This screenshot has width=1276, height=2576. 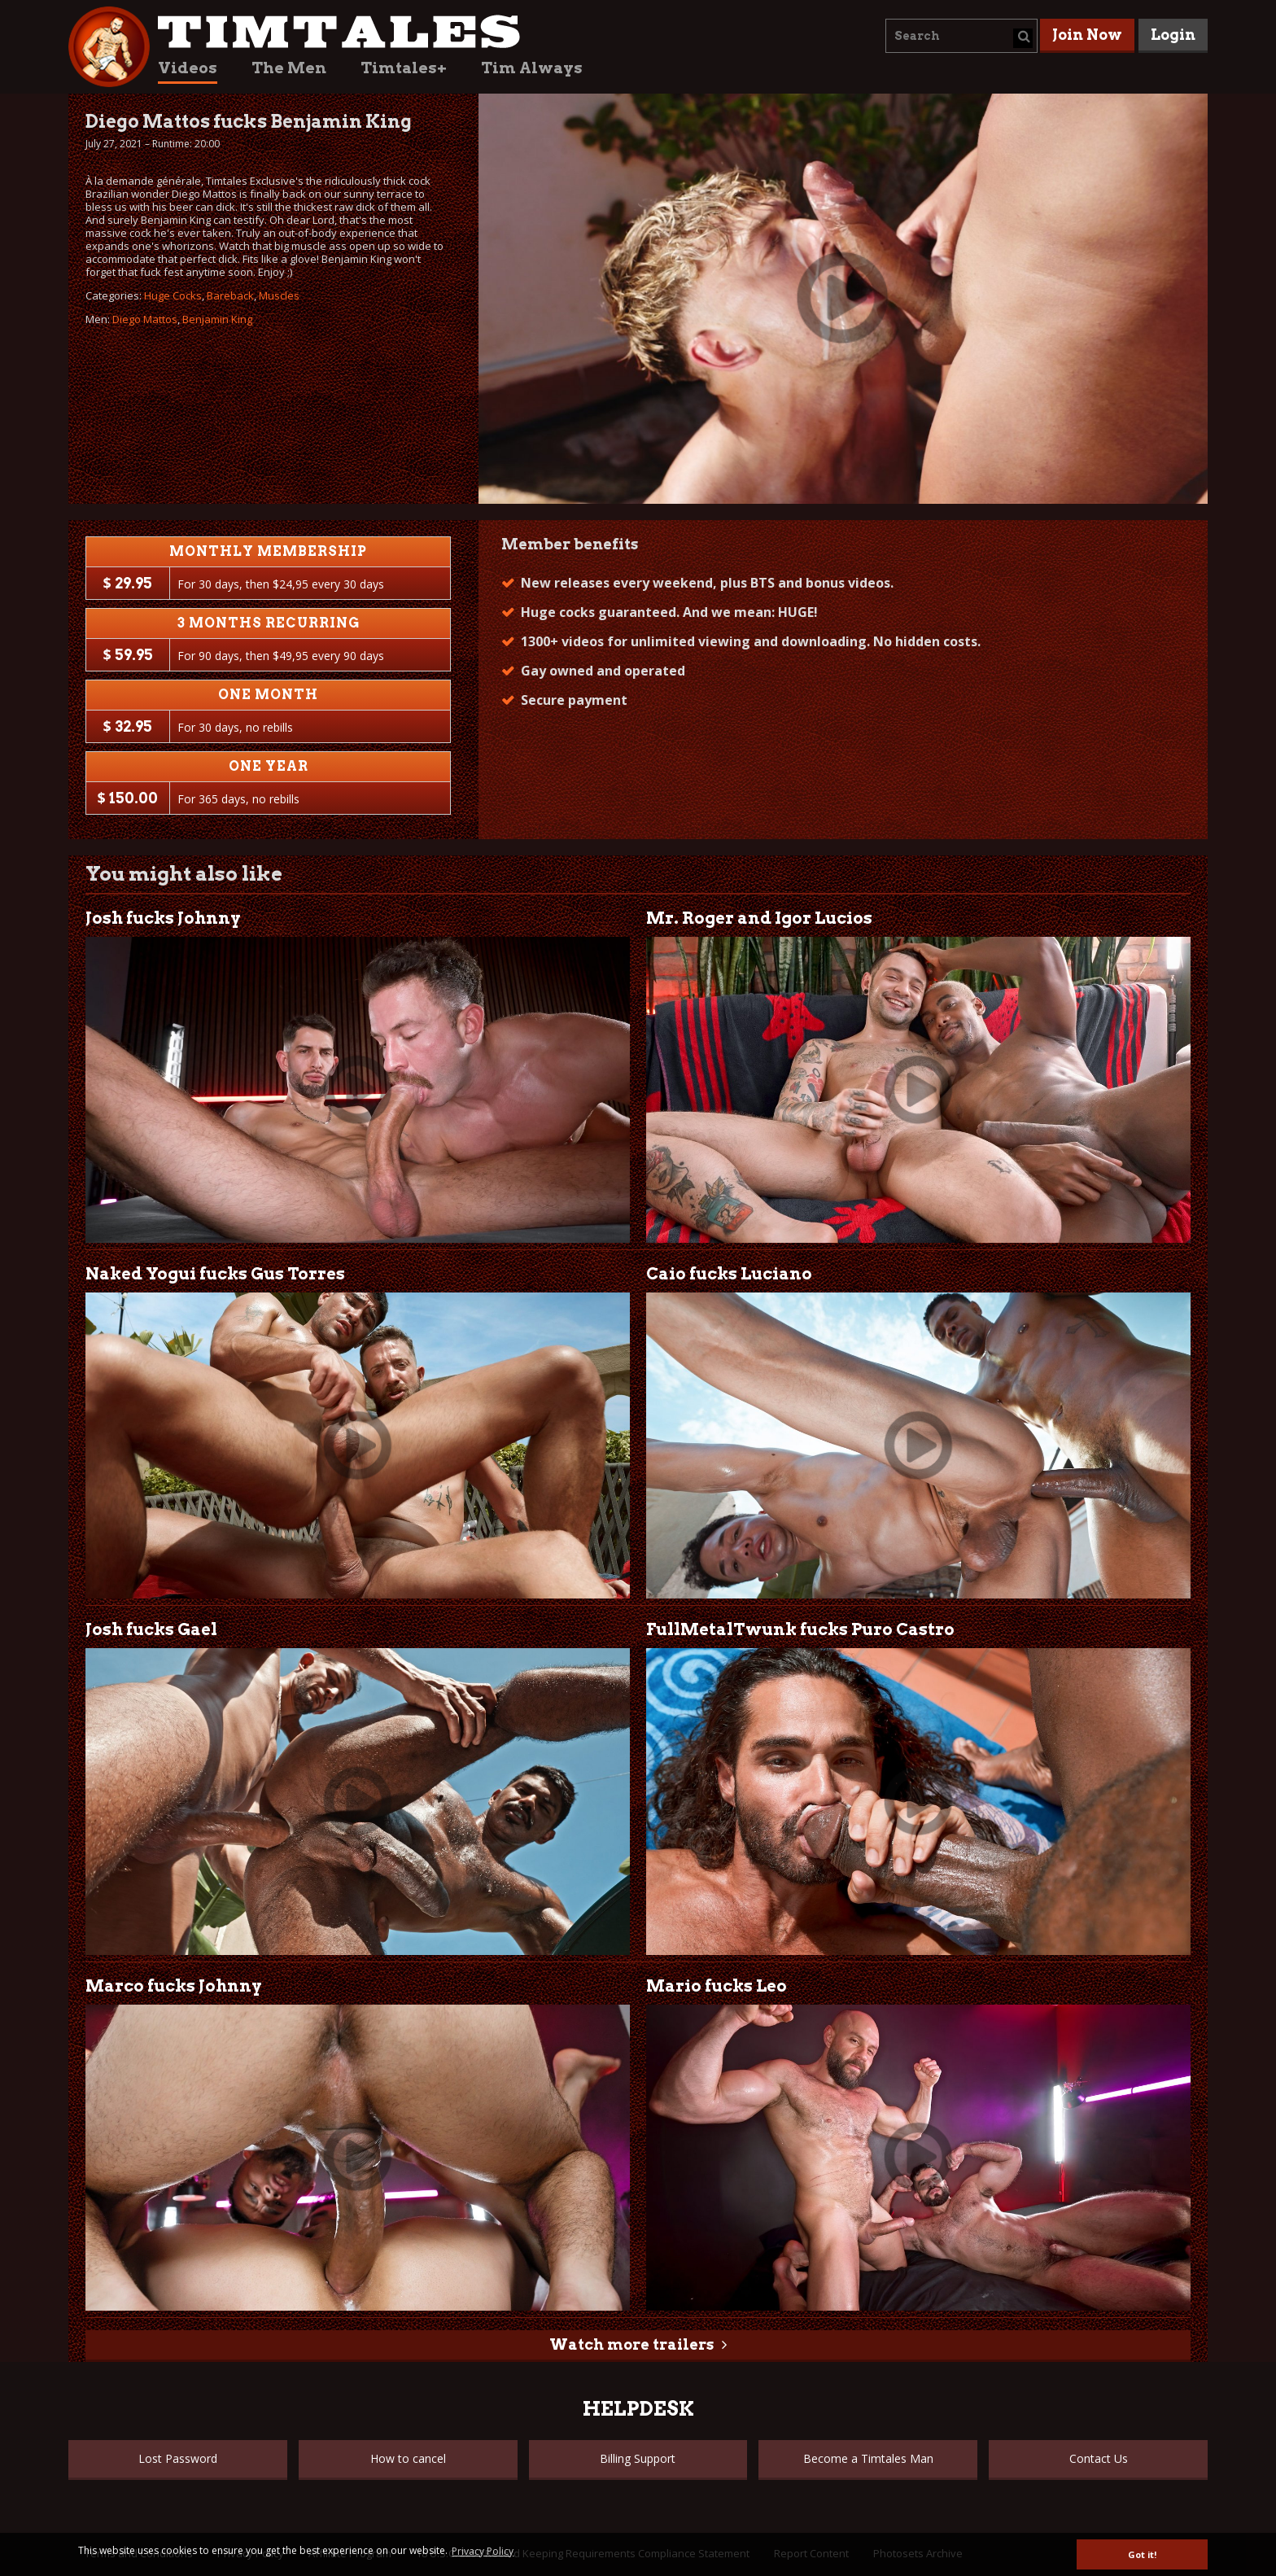 I want to click on Privacy Policy [button], so click(x=482, y=2551).